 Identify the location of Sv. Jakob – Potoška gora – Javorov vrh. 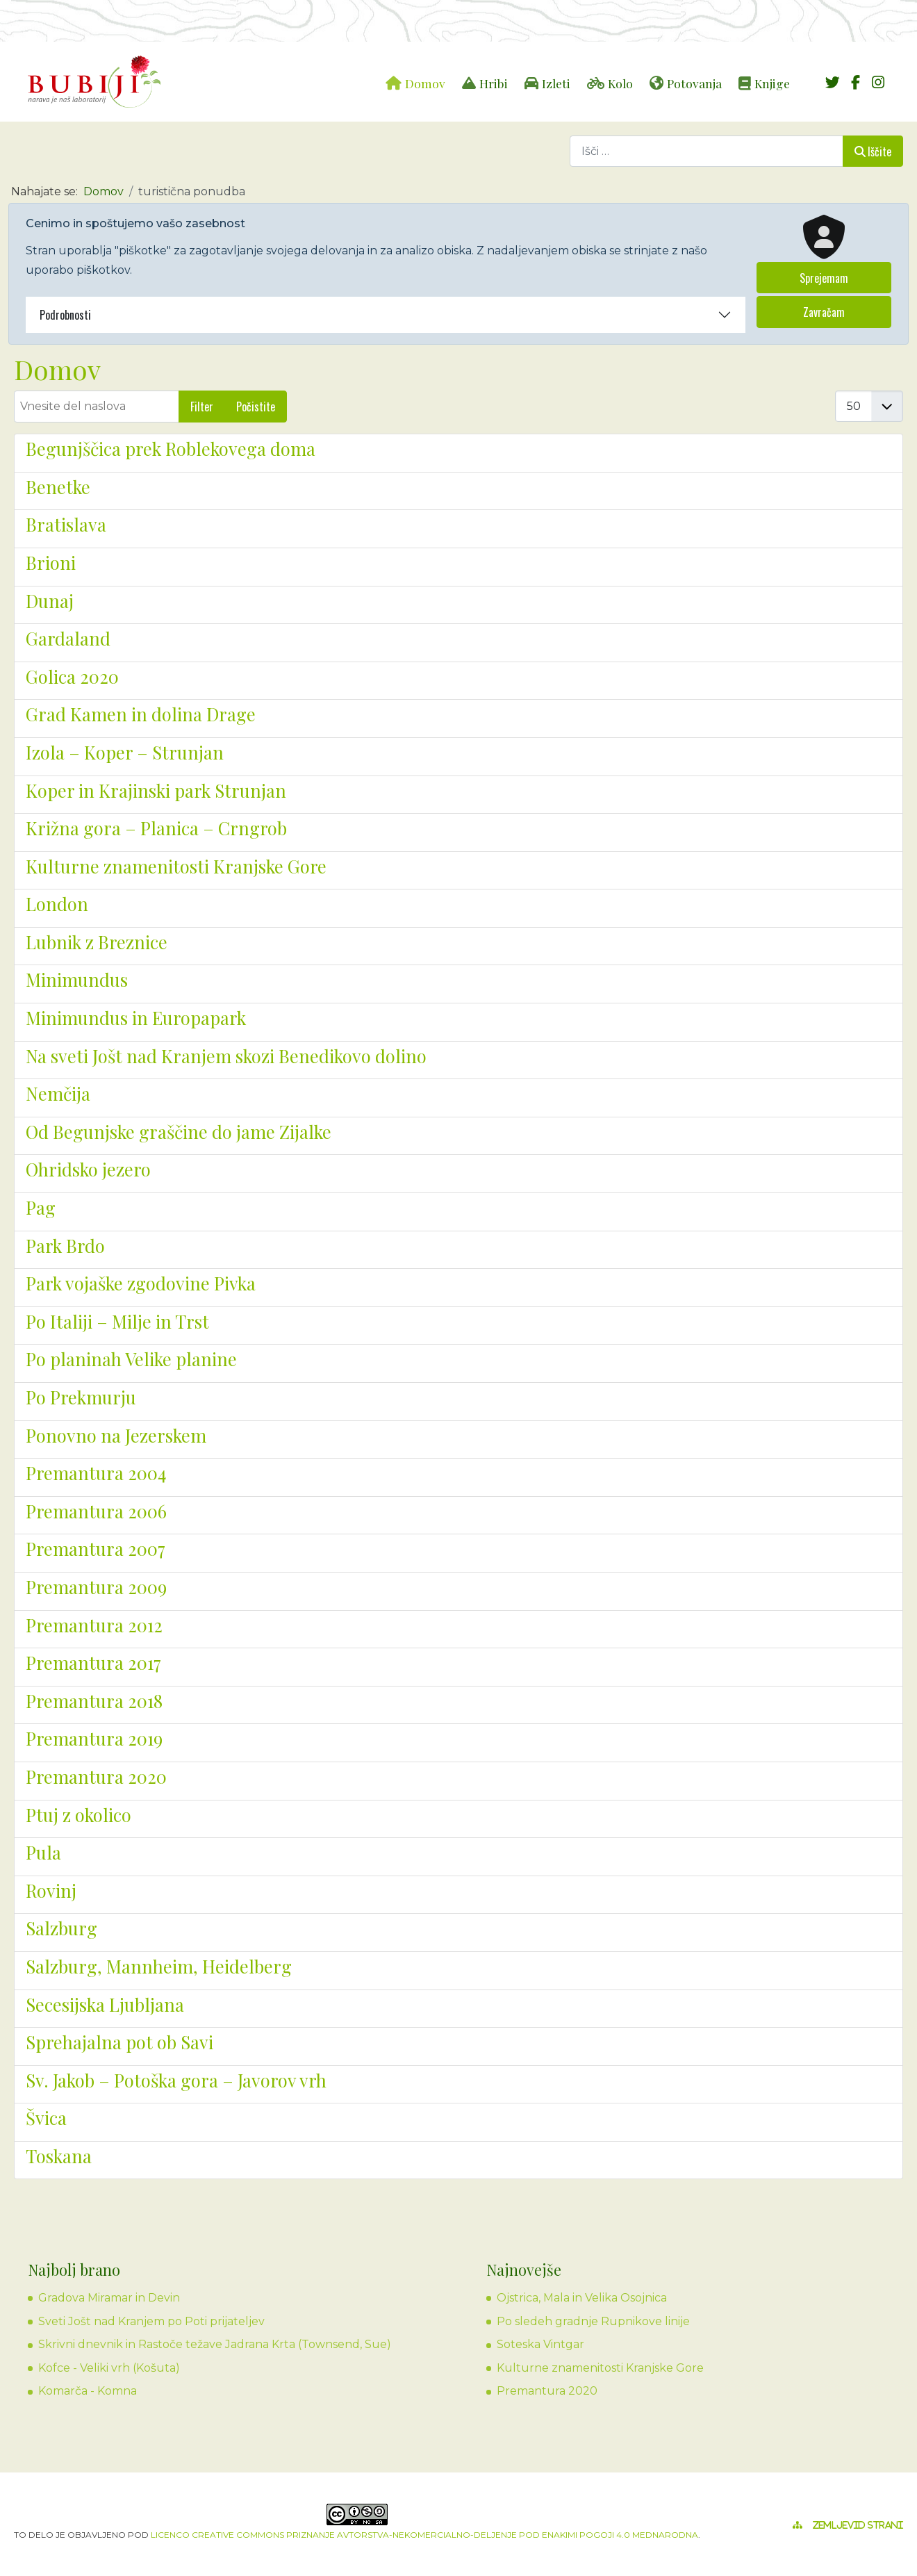
(176, 2080).